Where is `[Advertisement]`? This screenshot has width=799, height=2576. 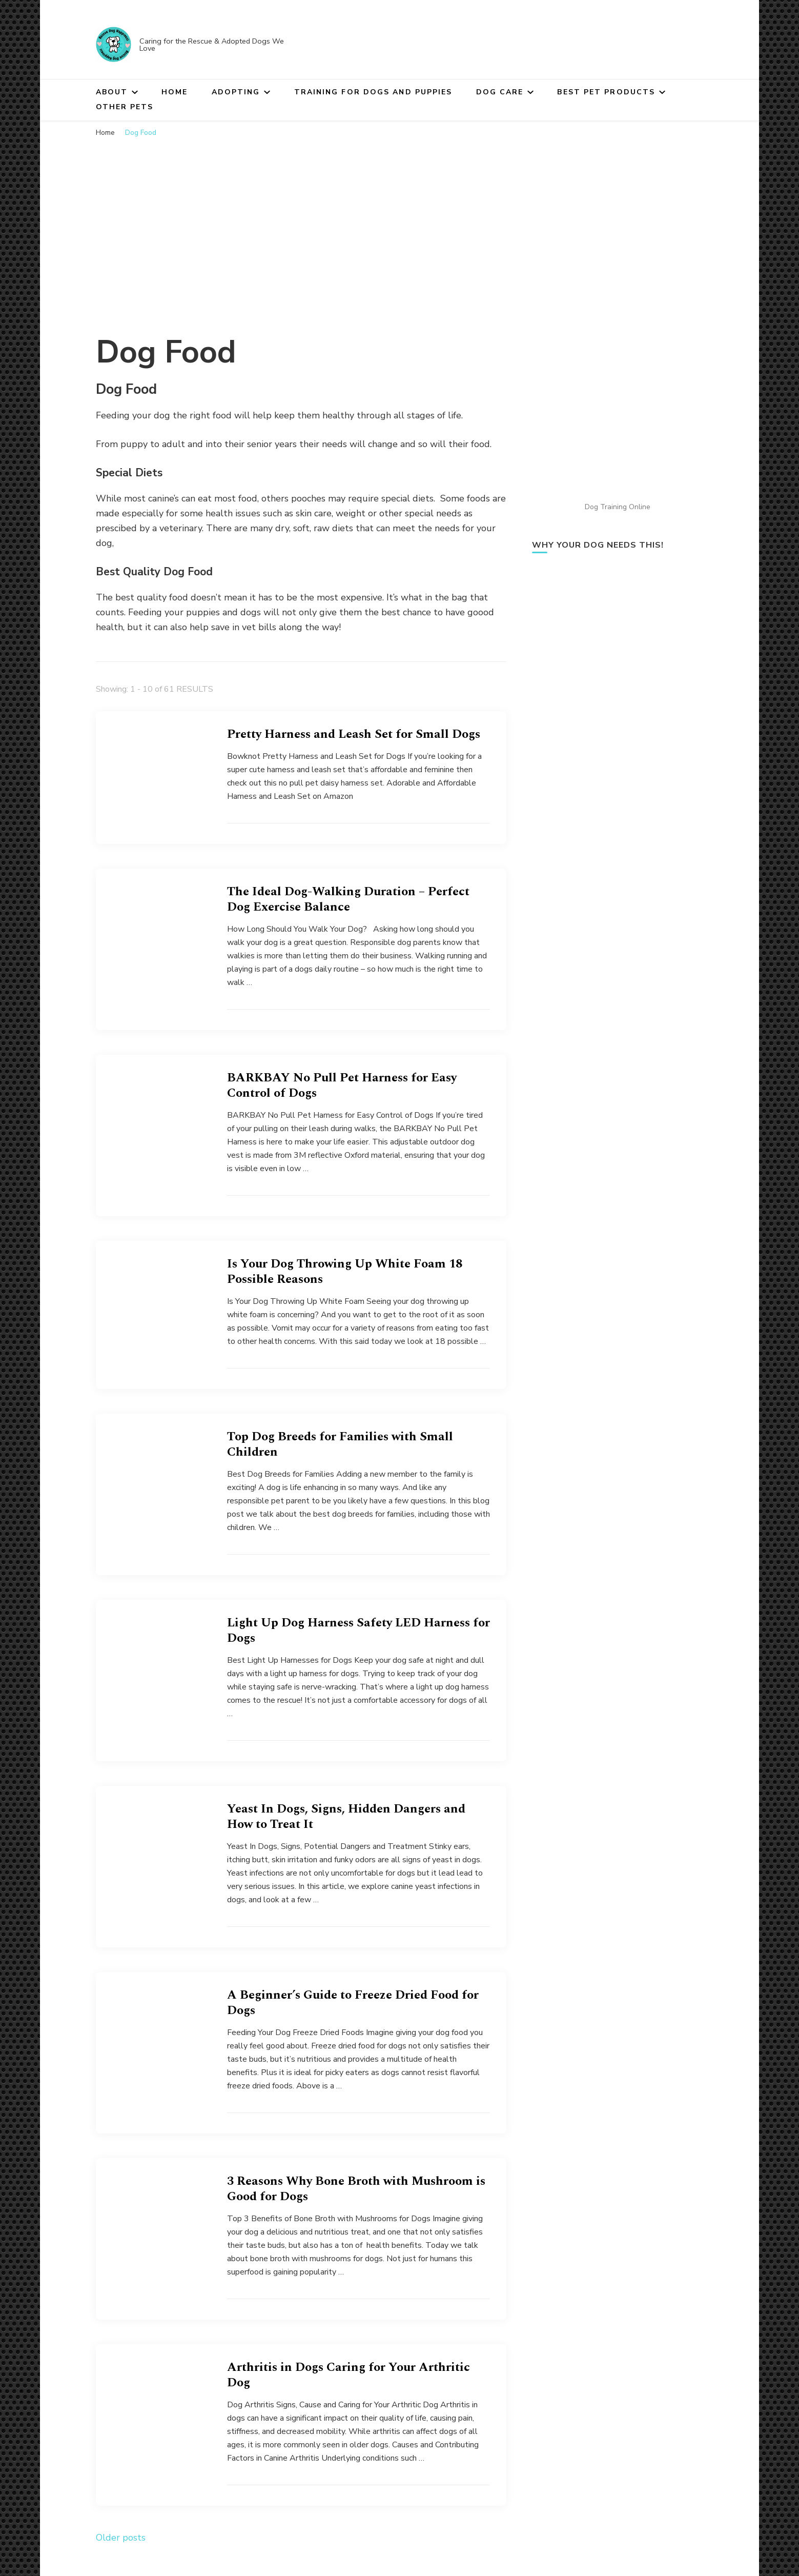 [Advertisement] is located at coordinates (400, 220).